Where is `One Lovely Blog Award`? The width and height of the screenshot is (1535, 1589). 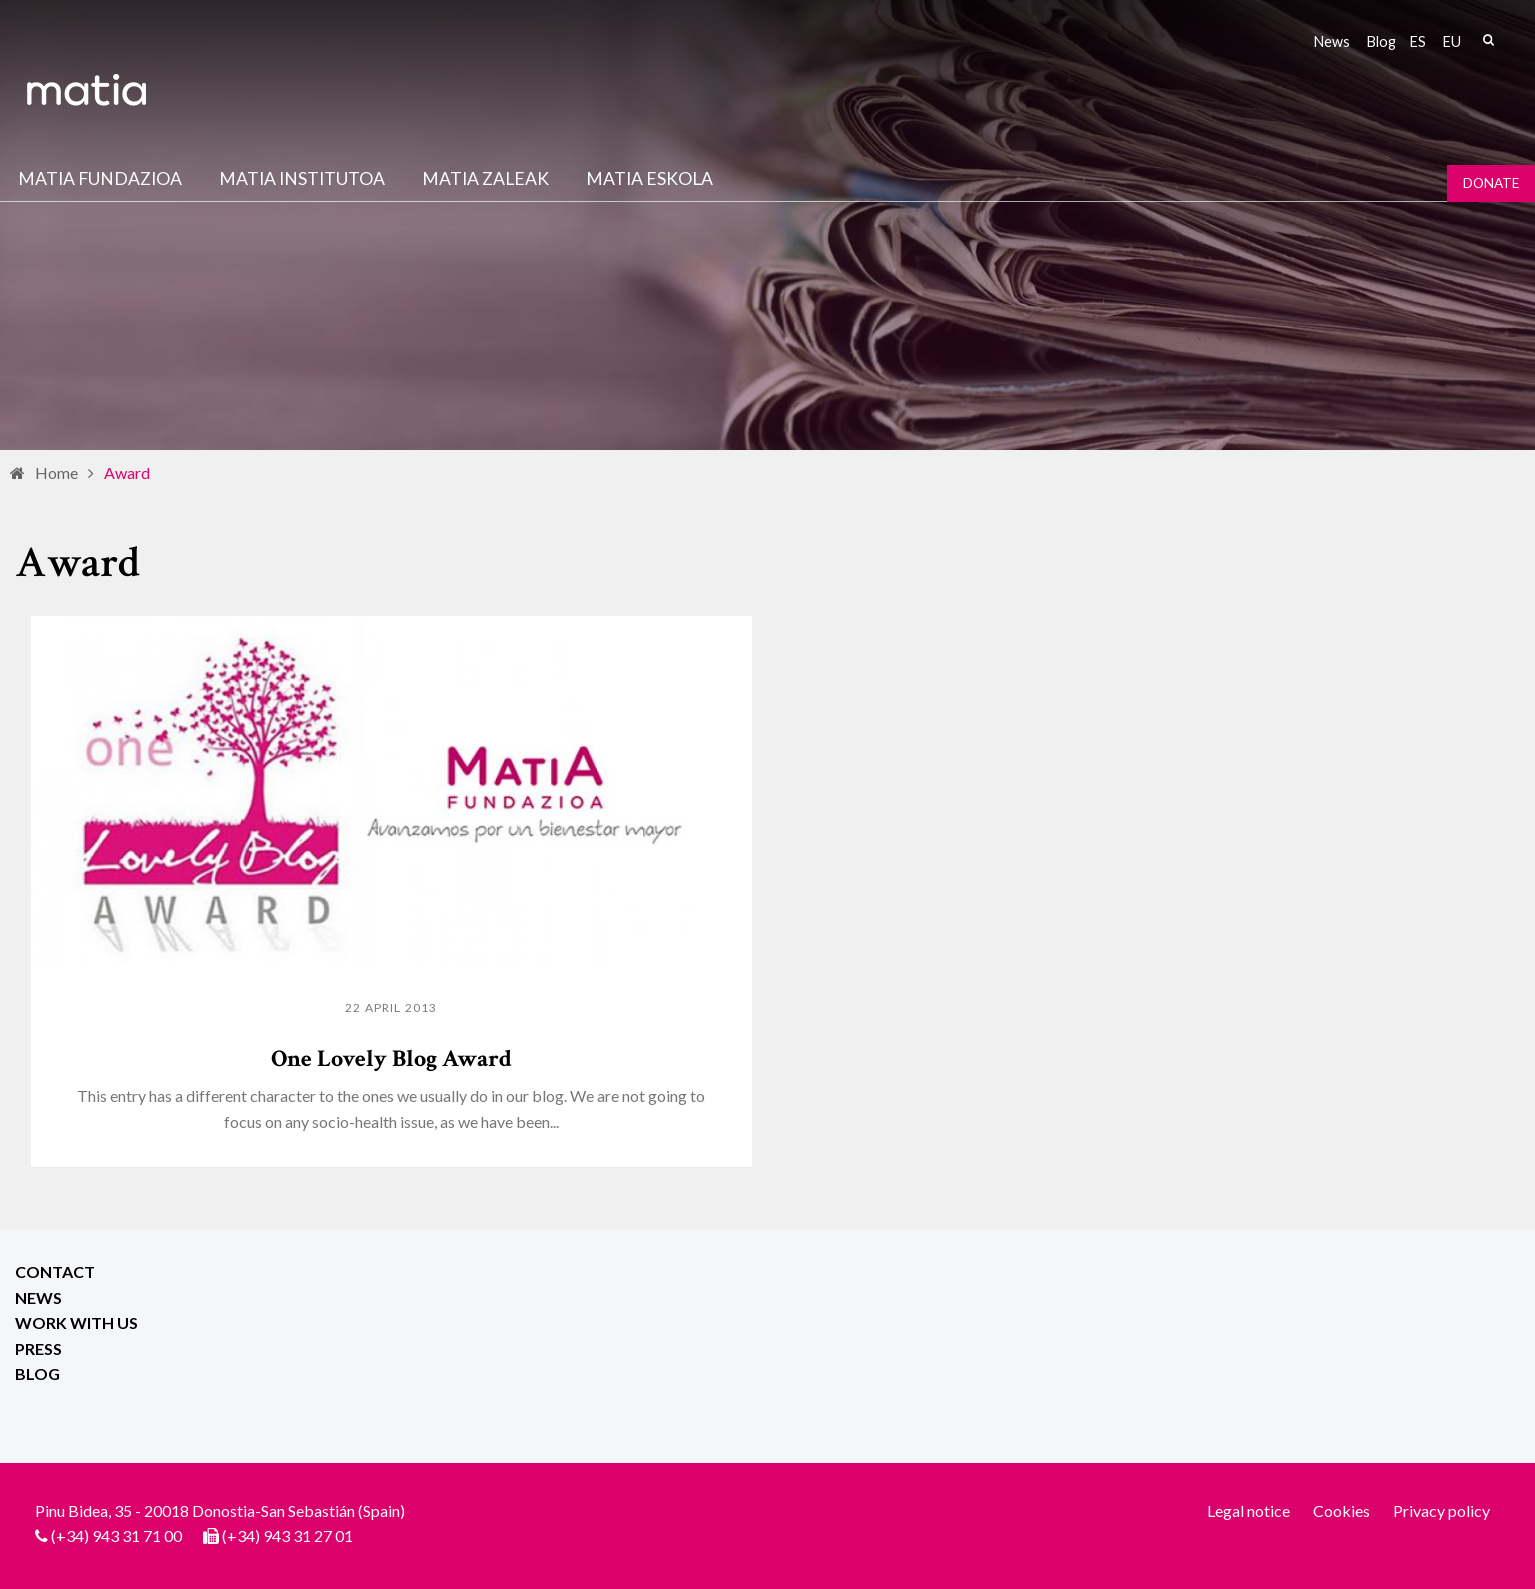 One Lovely Blog Award is located at coordinates (391, 1058).